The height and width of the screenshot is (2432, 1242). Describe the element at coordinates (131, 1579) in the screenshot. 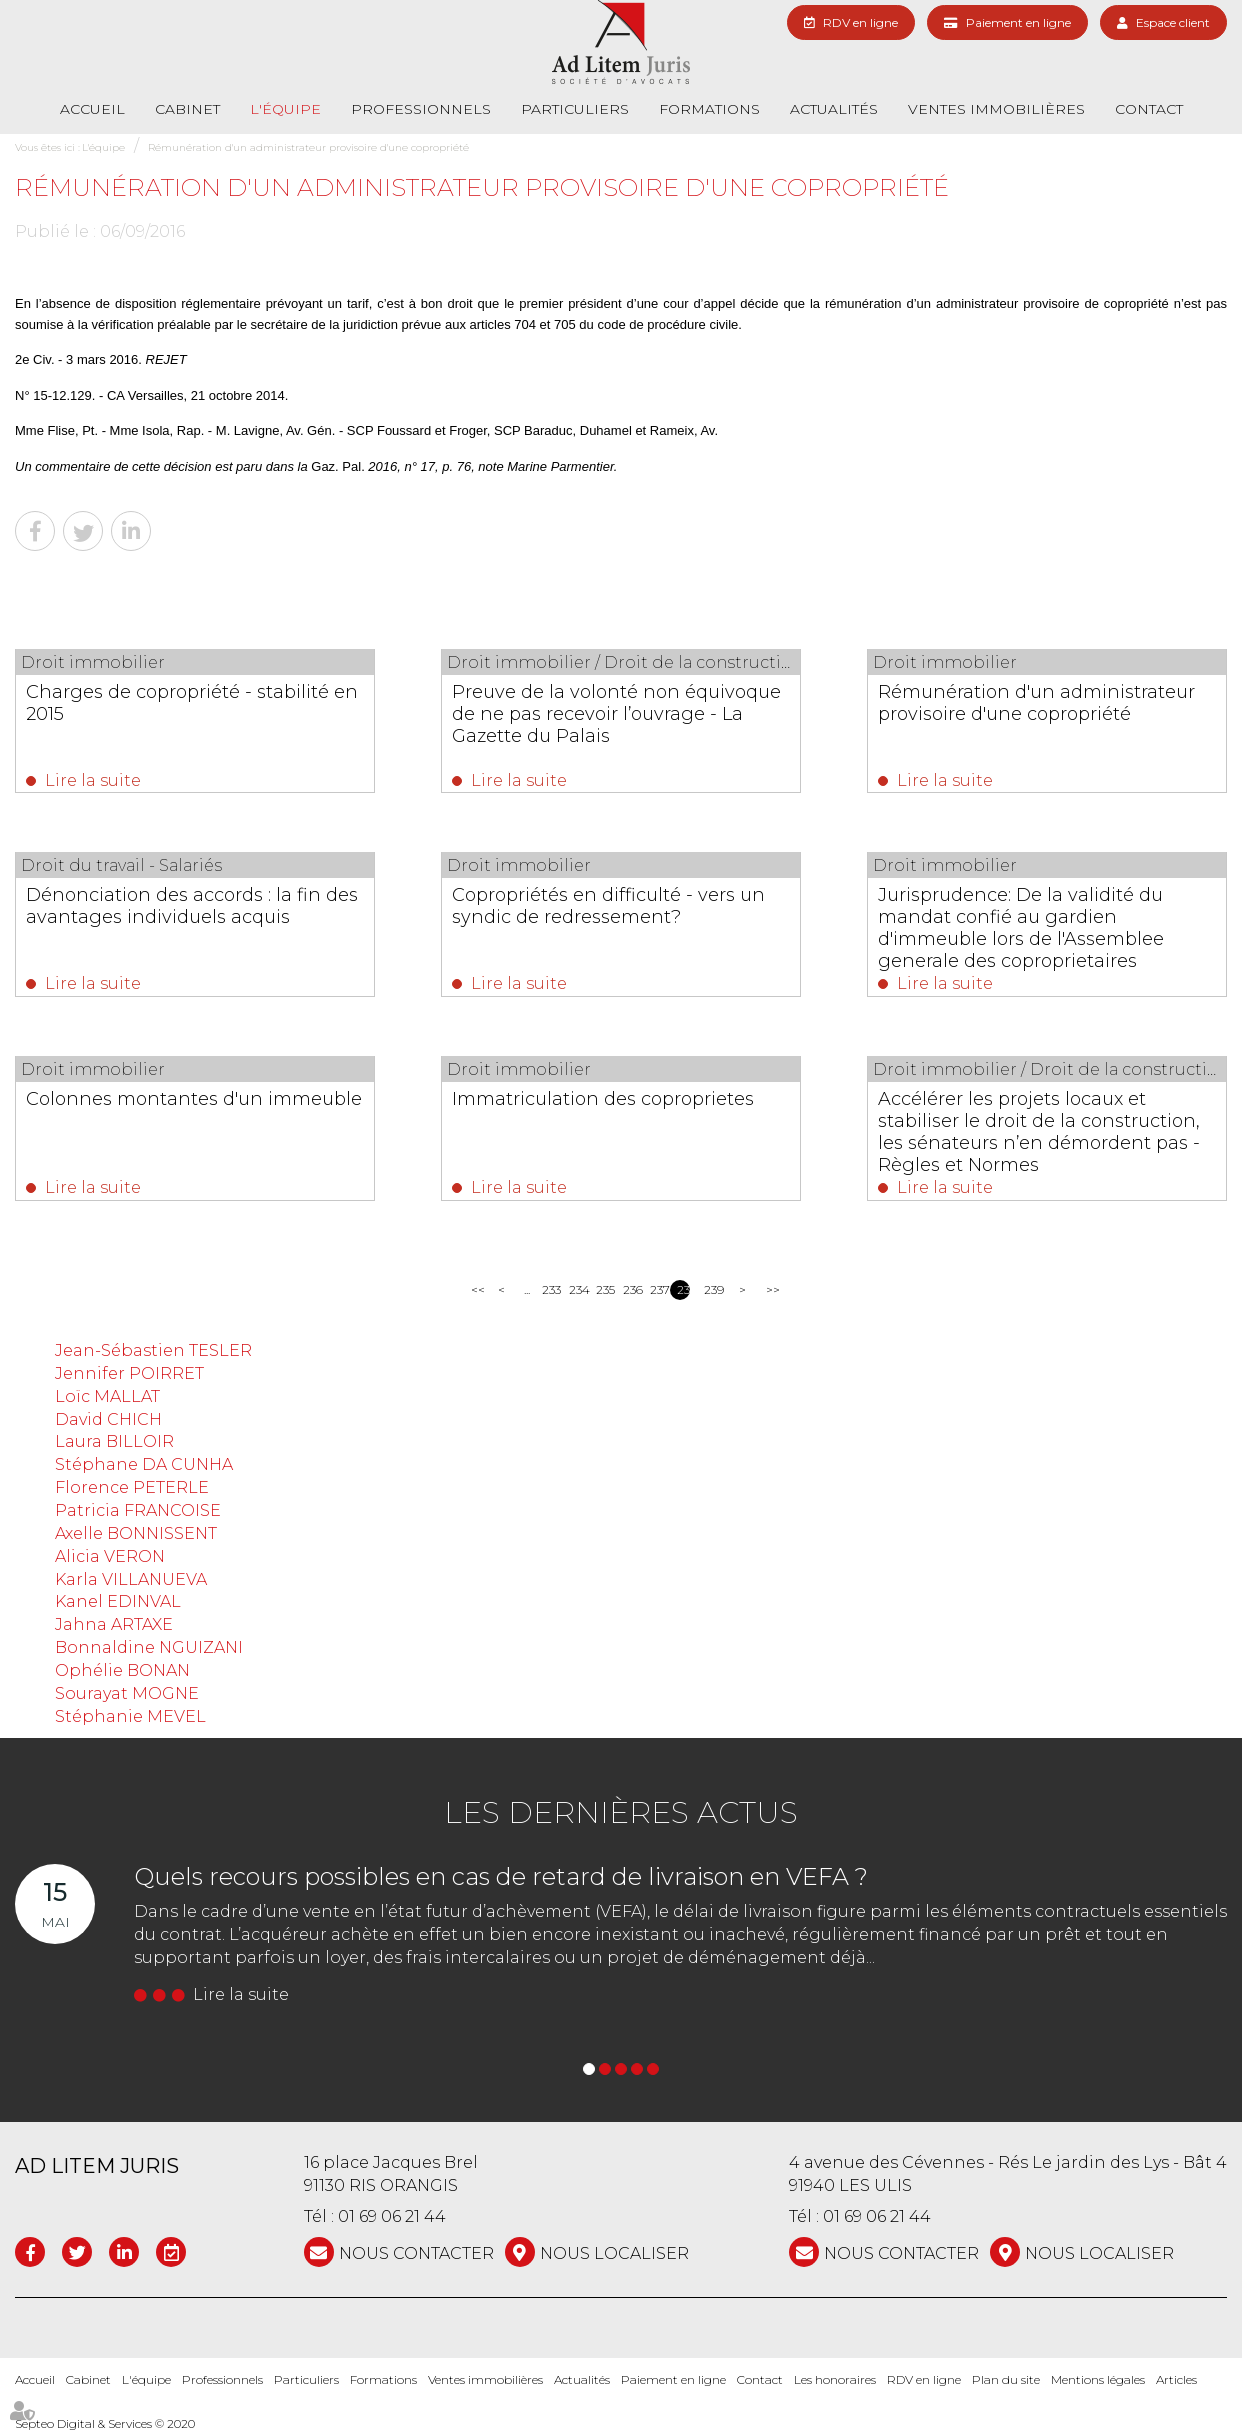

I see `Karla VILLANUEVA` at that location.